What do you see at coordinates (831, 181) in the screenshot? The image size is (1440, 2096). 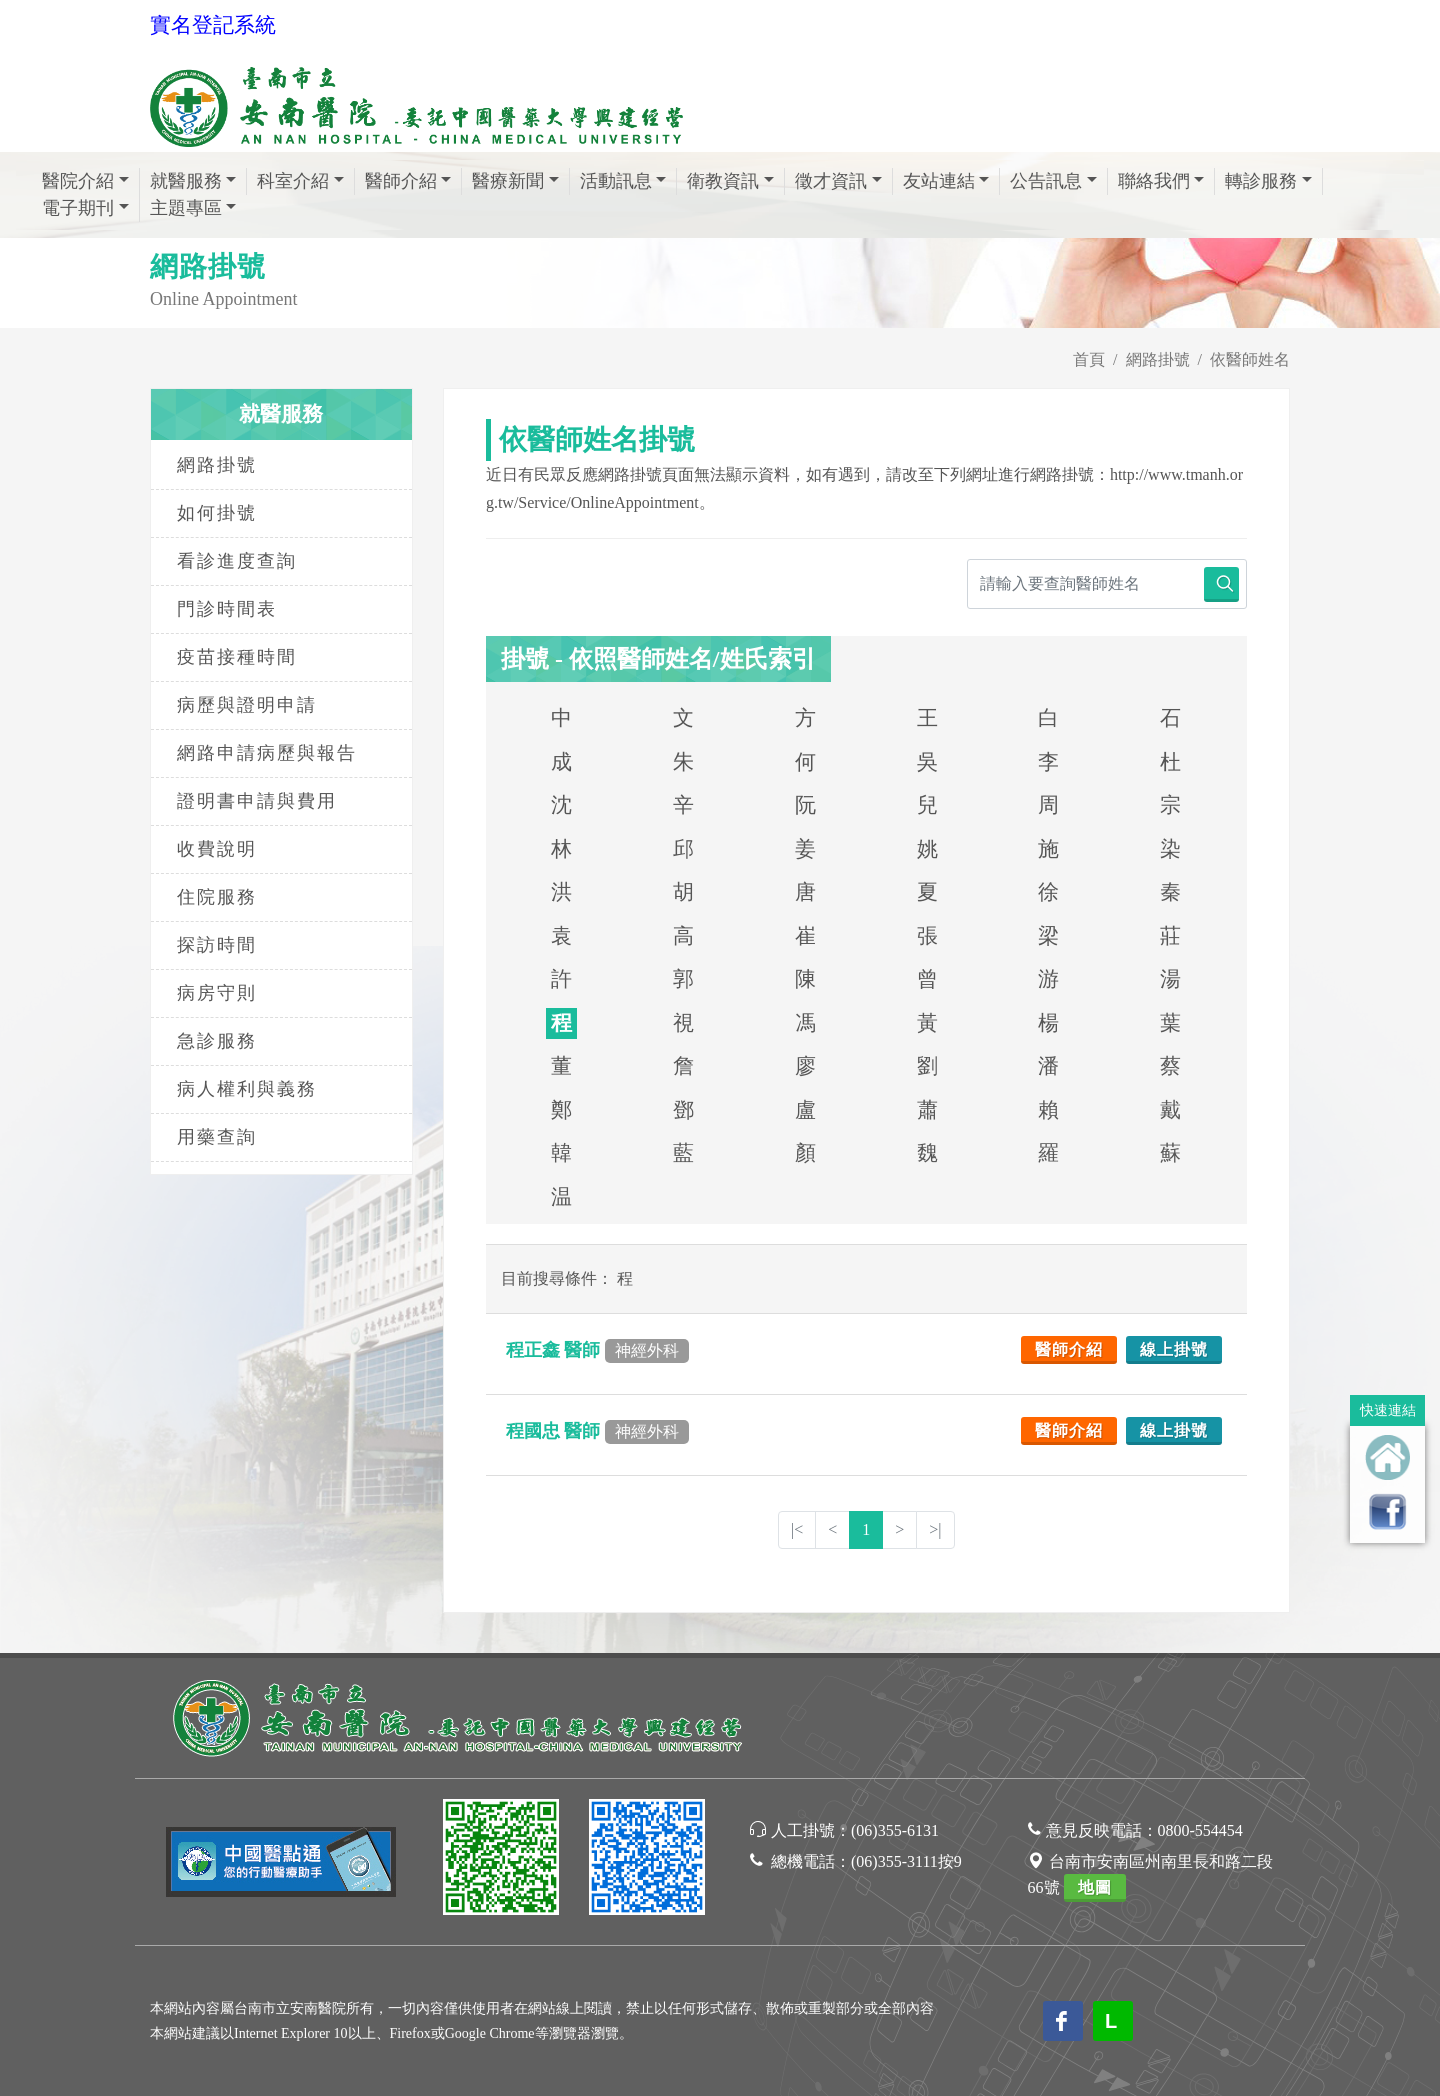 I see `徵才資訊` at bounding box center [831, 181].